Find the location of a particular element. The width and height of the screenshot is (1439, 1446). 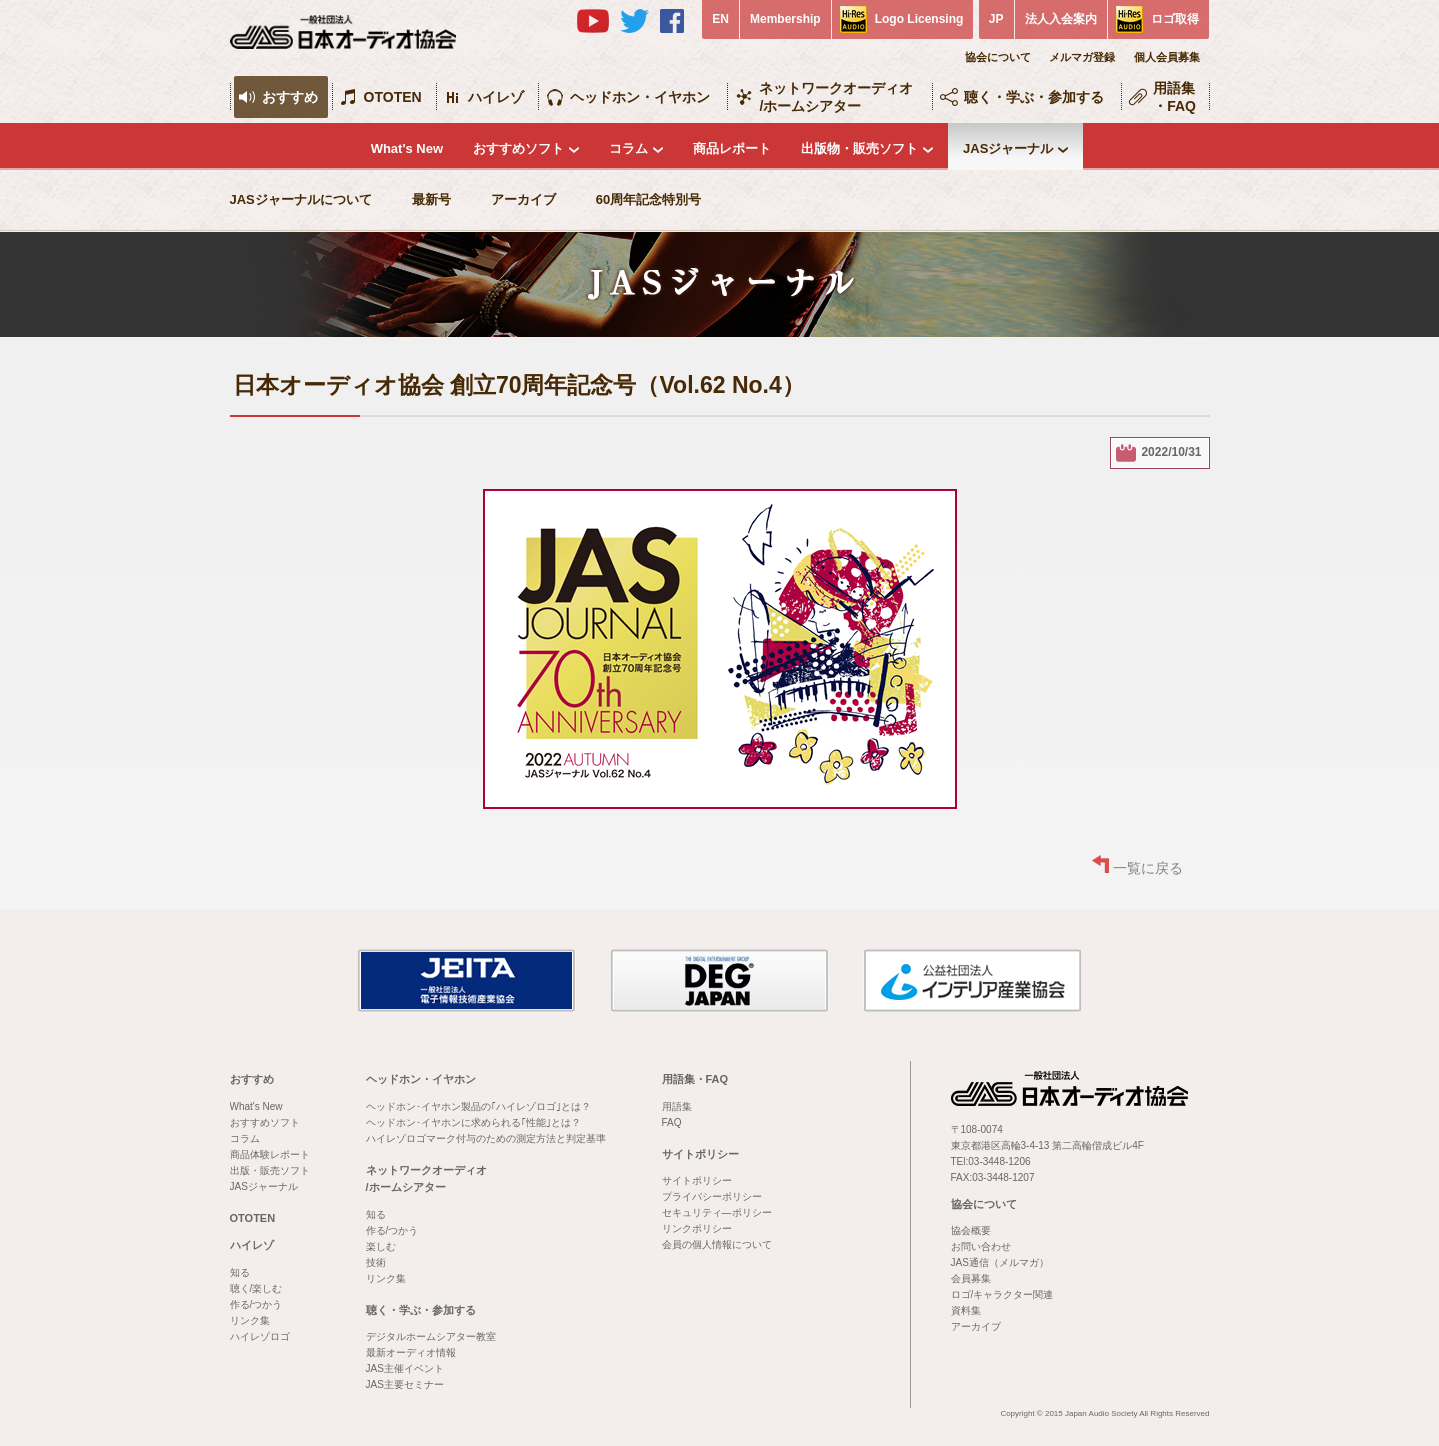

商品レポート is located at coordinates (732, 148).